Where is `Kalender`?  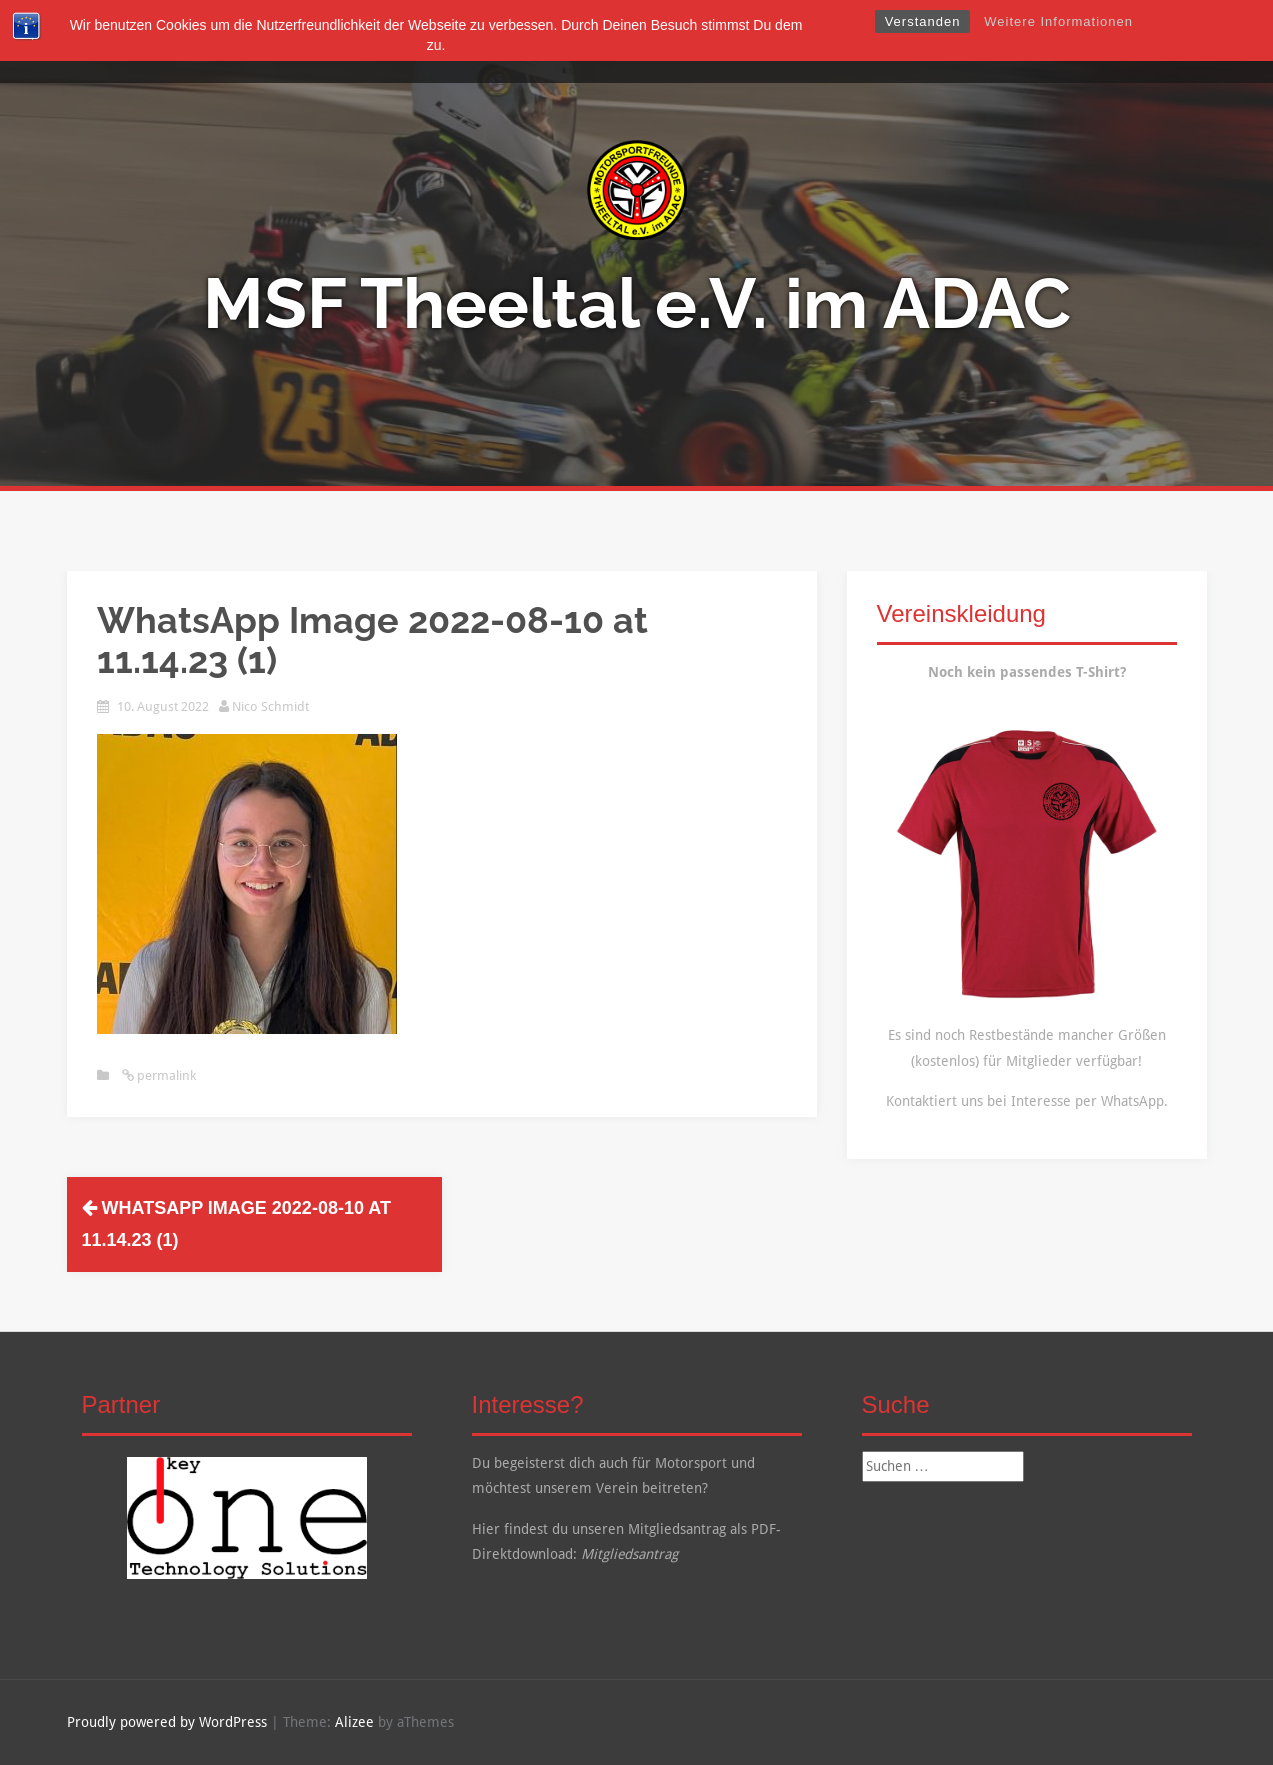 Kalender is located at coordinates (784, 41).